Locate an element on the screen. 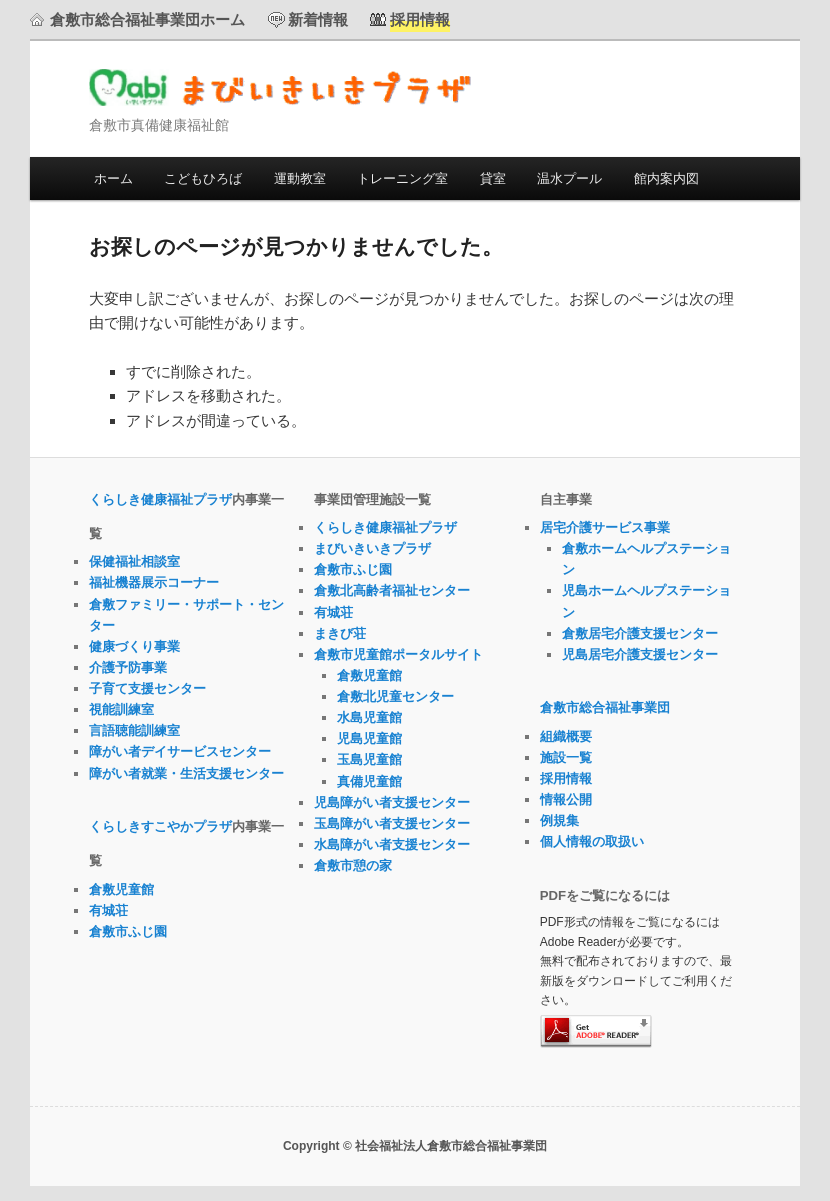  玉島児童館 is located at coordinates (369, 759).